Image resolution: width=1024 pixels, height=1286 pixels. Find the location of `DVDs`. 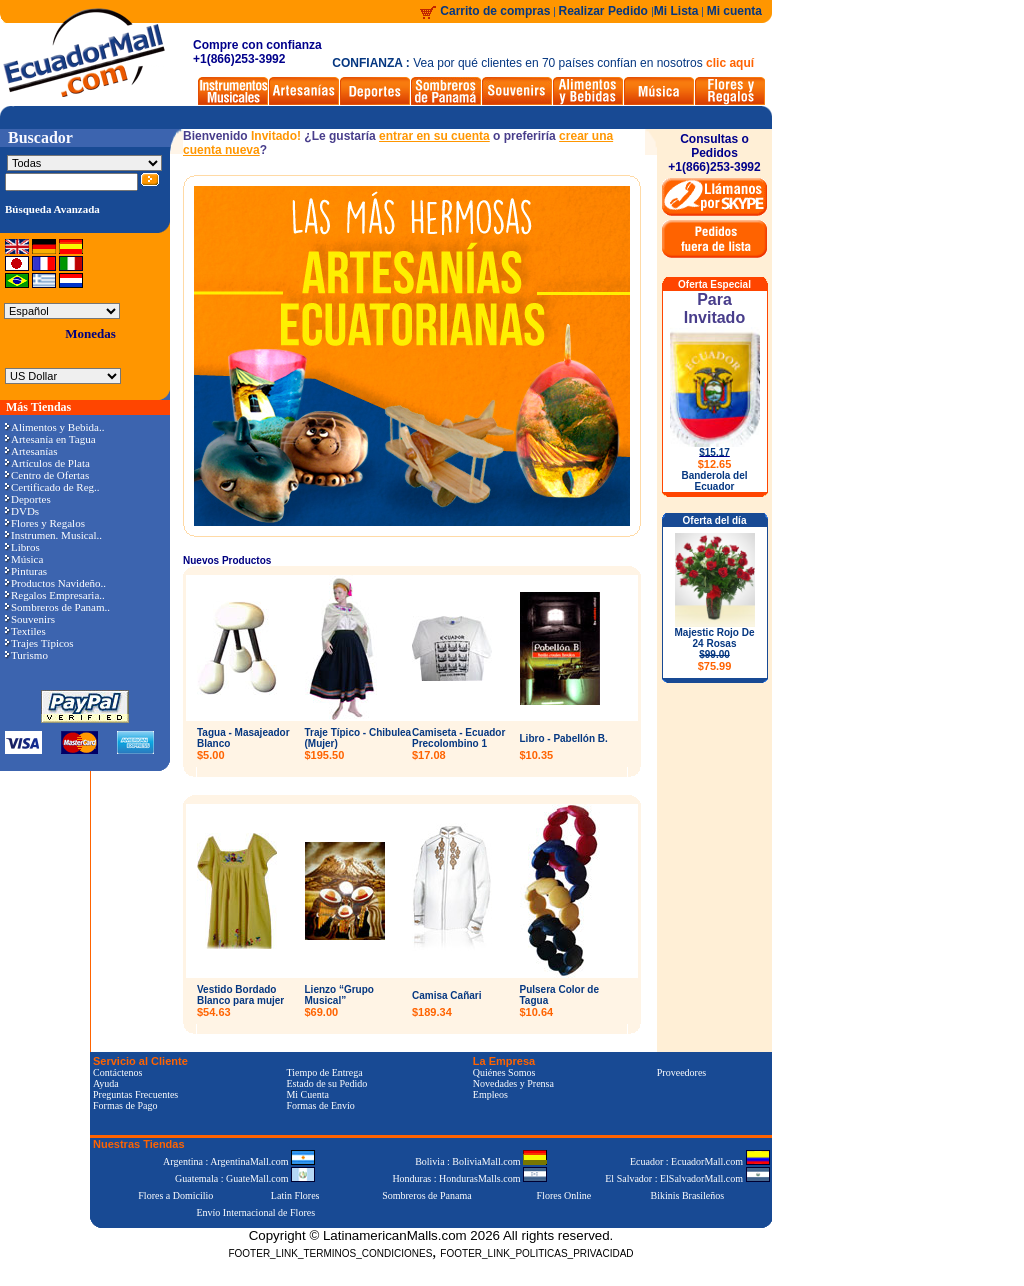

DVDs is located at coordinates (22, 511).